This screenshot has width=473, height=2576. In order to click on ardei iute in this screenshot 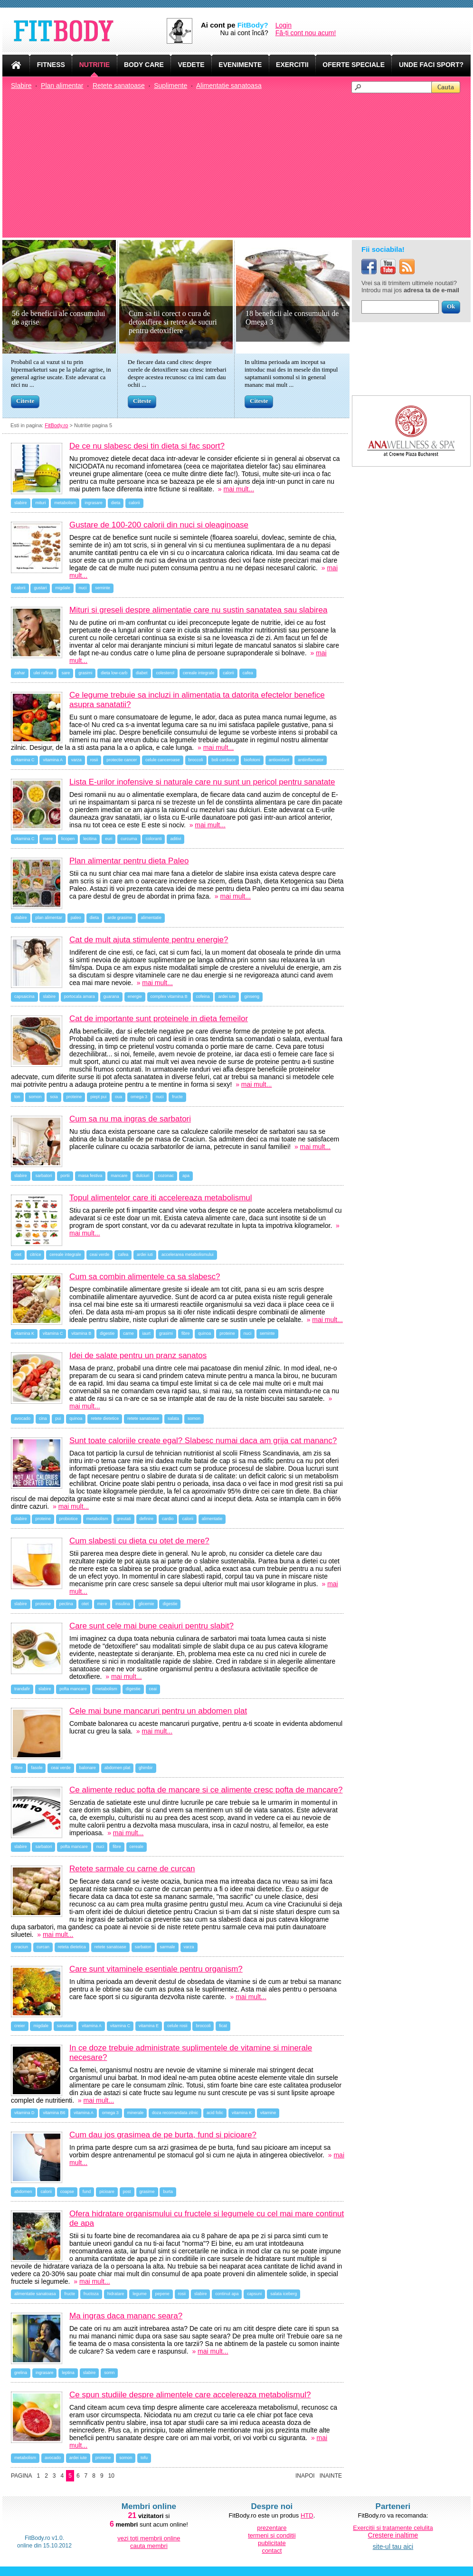, I will do `click(227, 996)`.